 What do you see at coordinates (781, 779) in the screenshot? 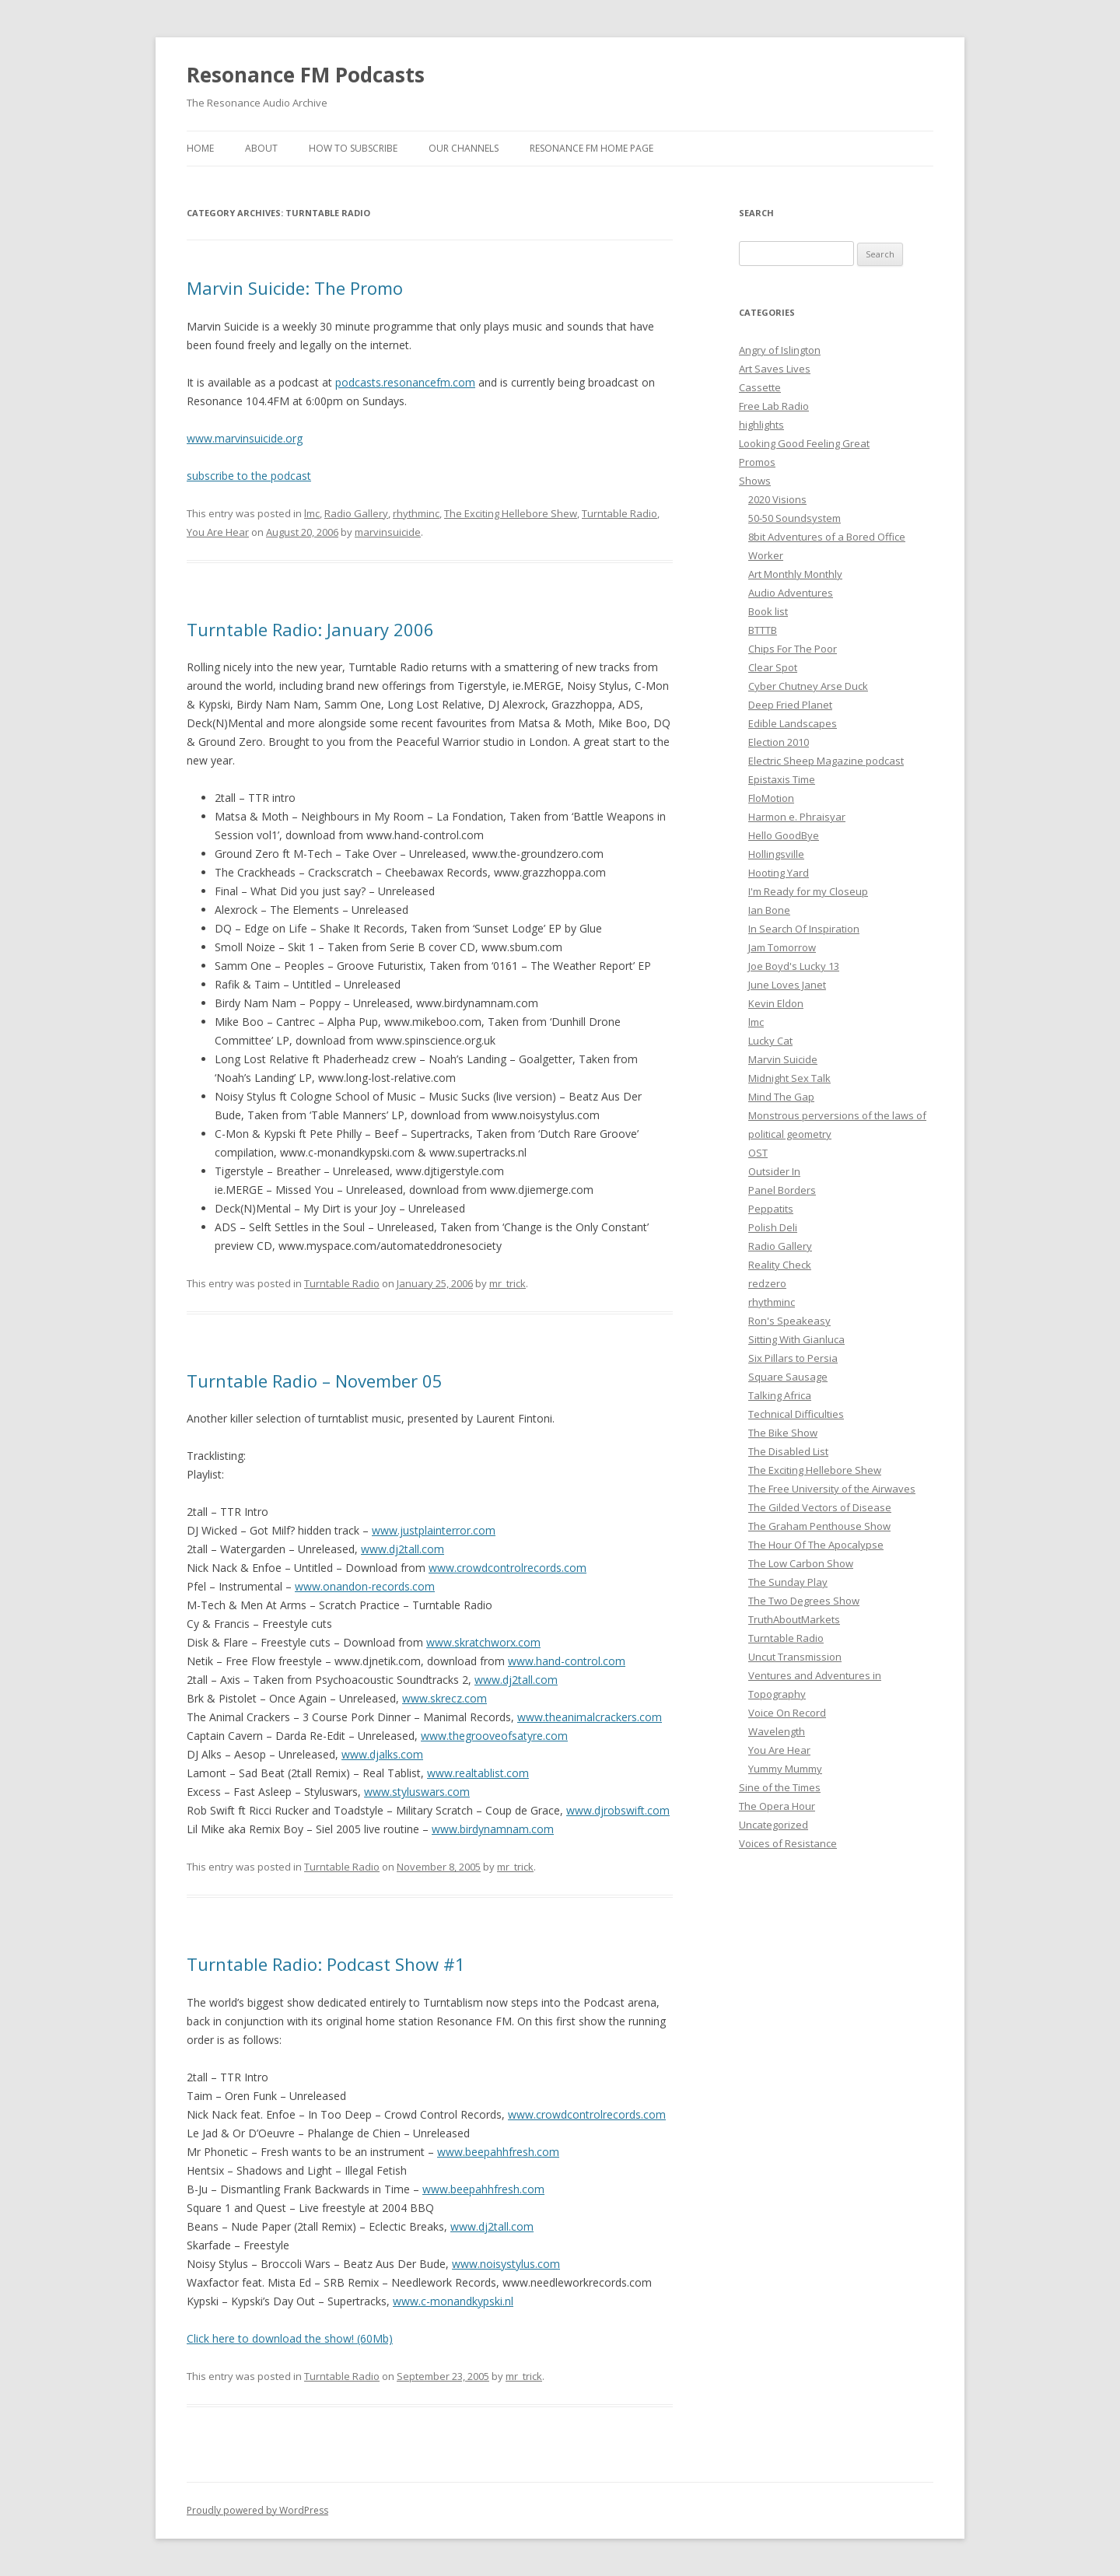
I see `Epistaxis Time` at bounding box center [781, 779].